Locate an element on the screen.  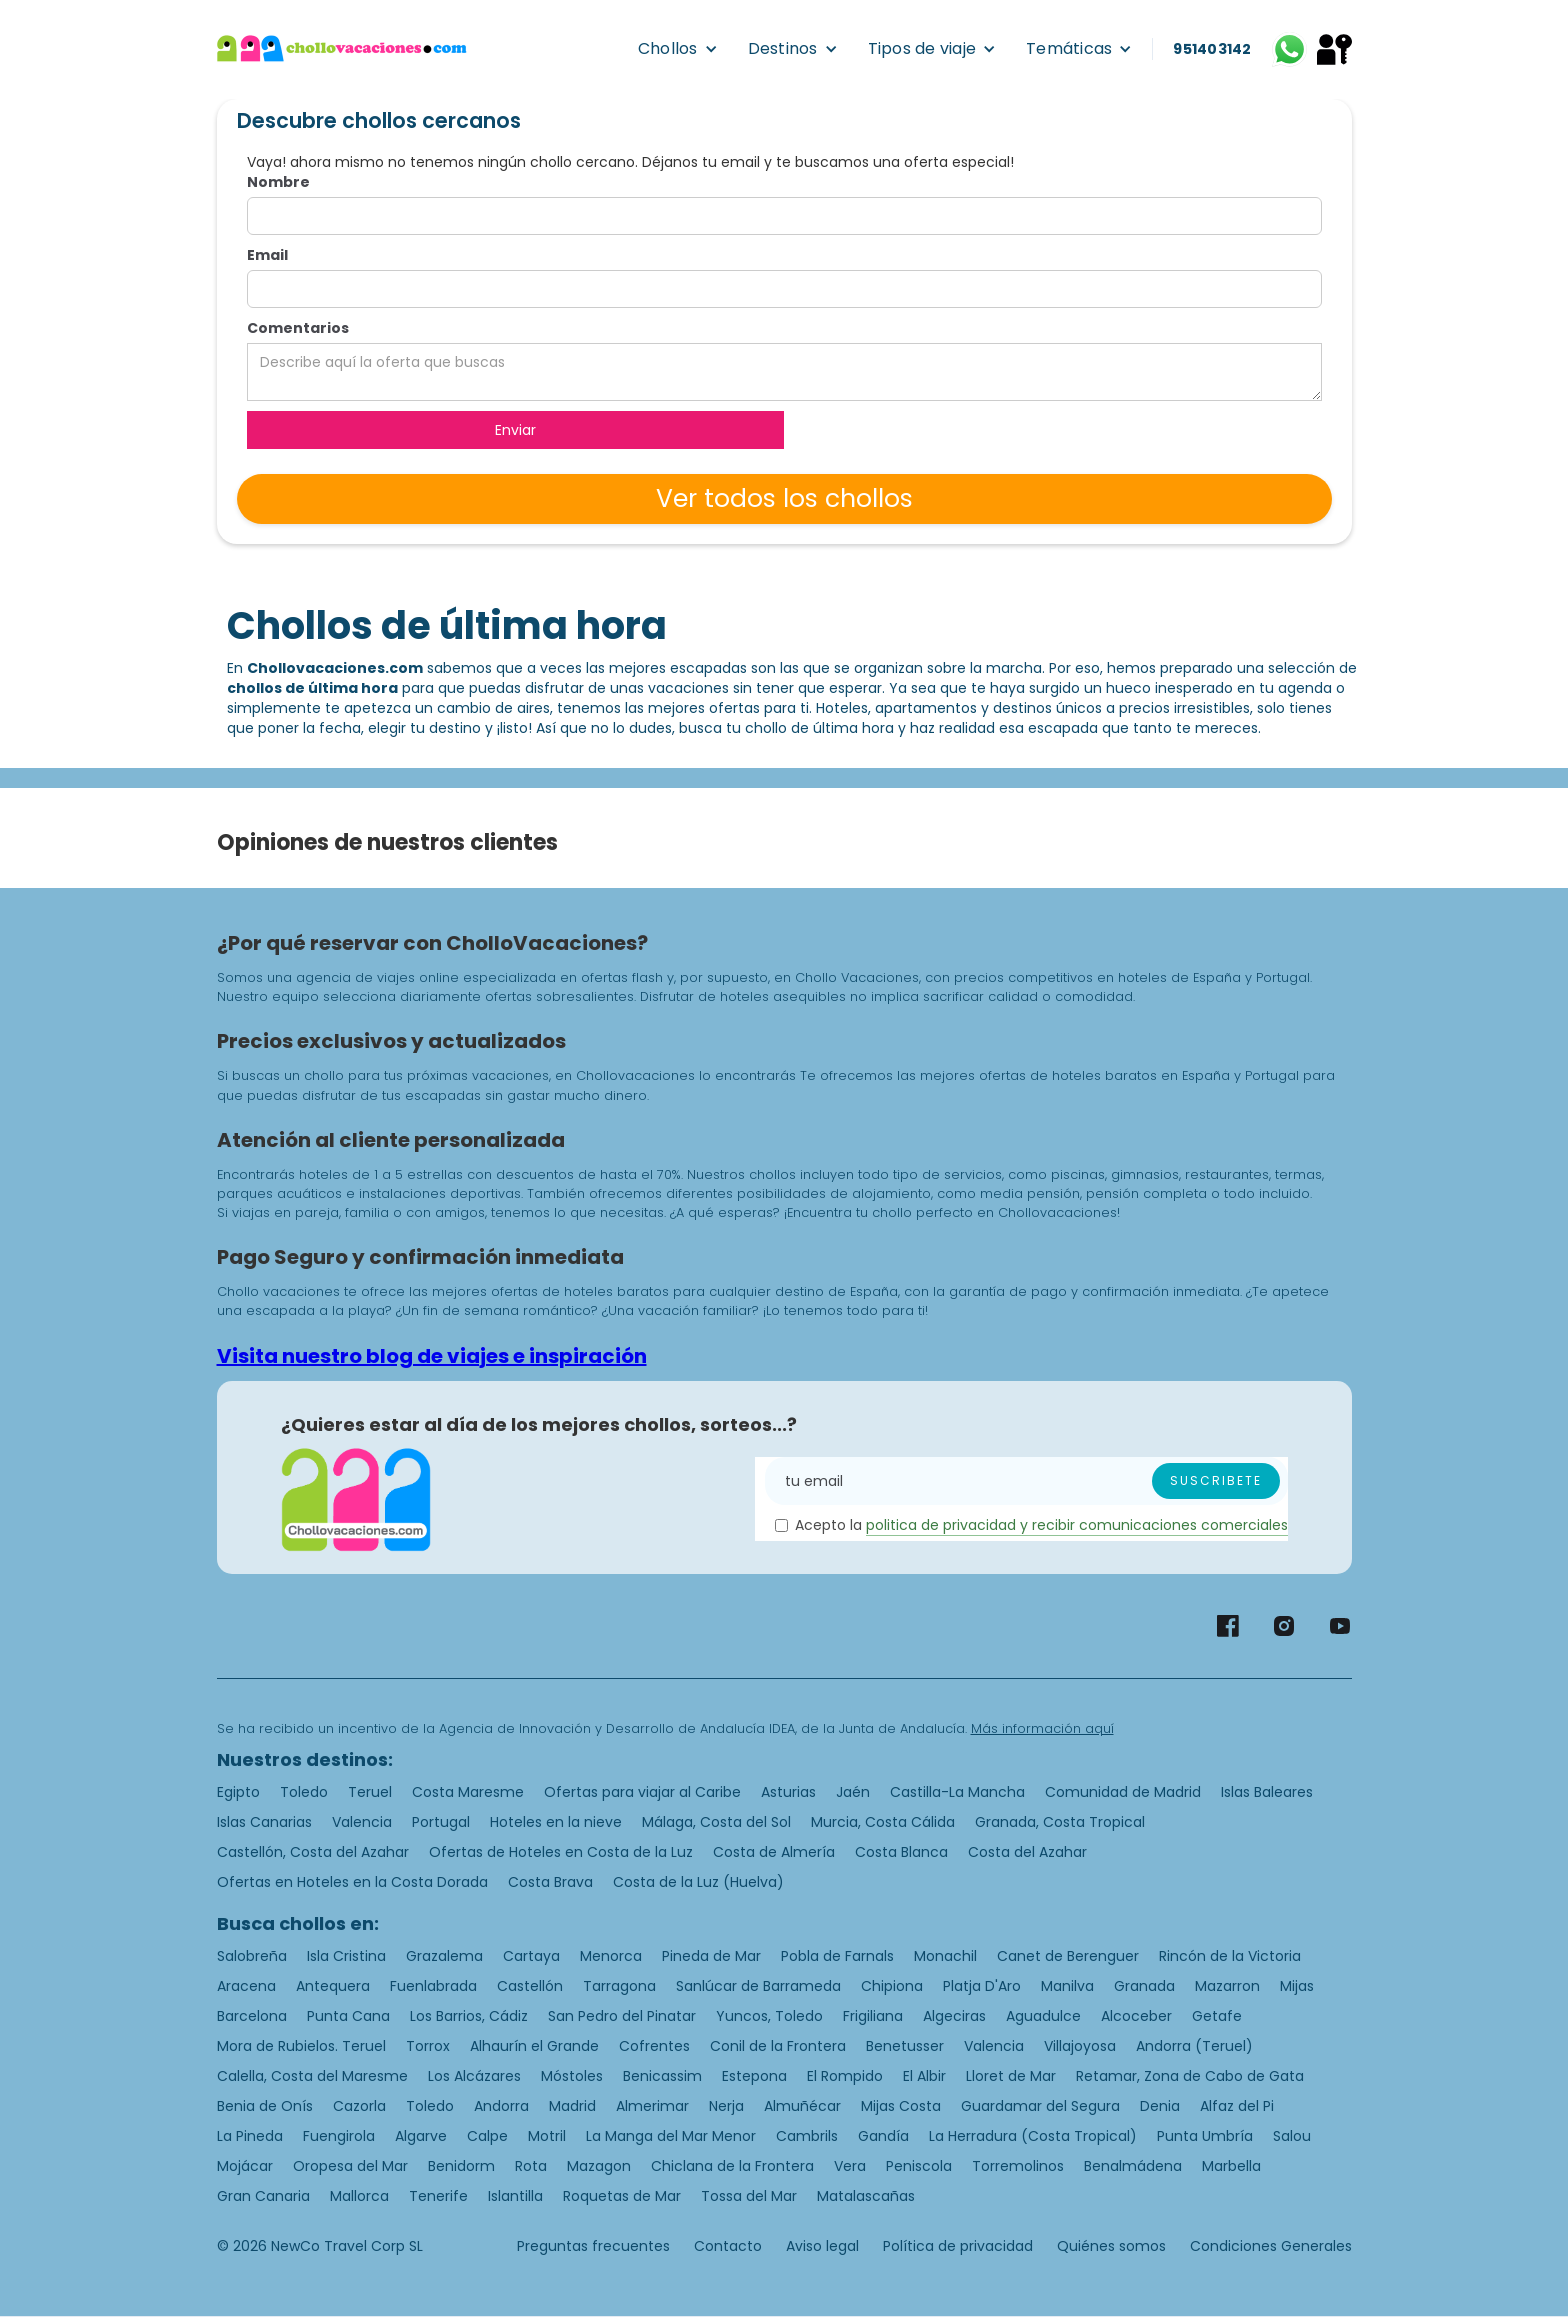
Manilva is located at coordinates (1067, 1986).